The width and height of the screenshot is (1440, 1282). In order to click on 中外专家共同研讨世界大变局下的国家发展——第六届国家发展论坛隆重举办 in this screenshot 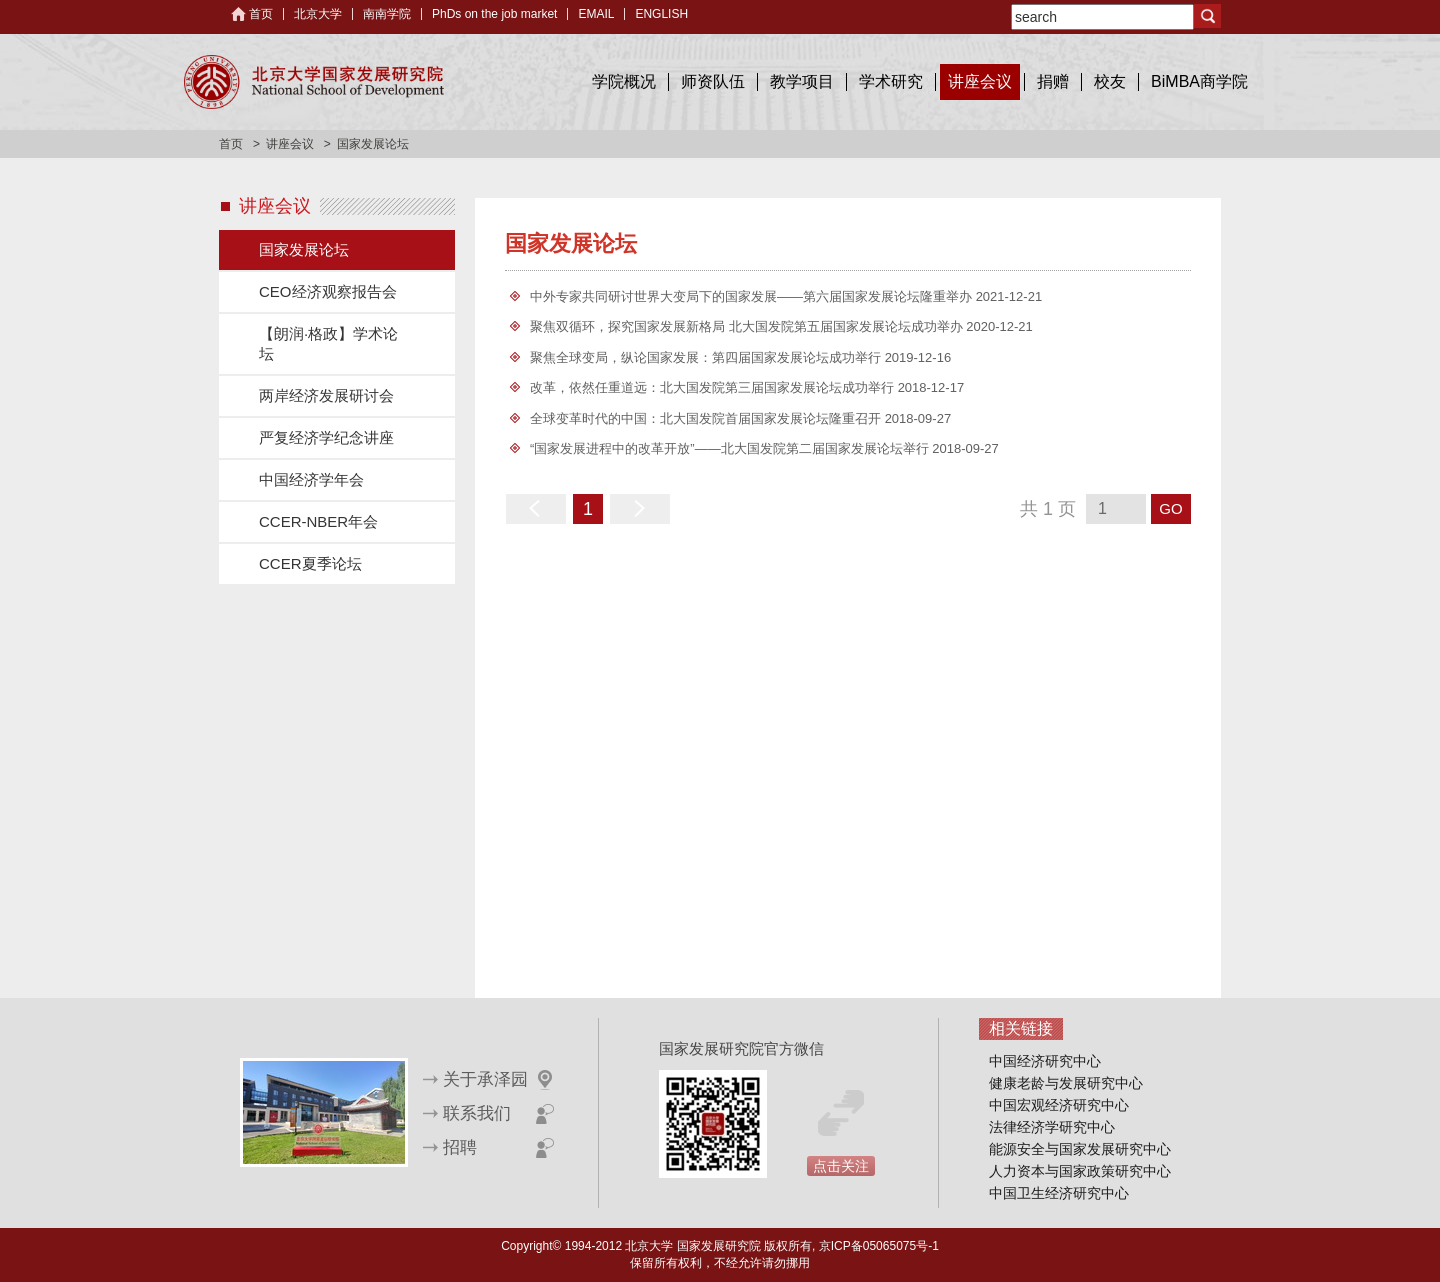, I will do `click(753, 296)`.